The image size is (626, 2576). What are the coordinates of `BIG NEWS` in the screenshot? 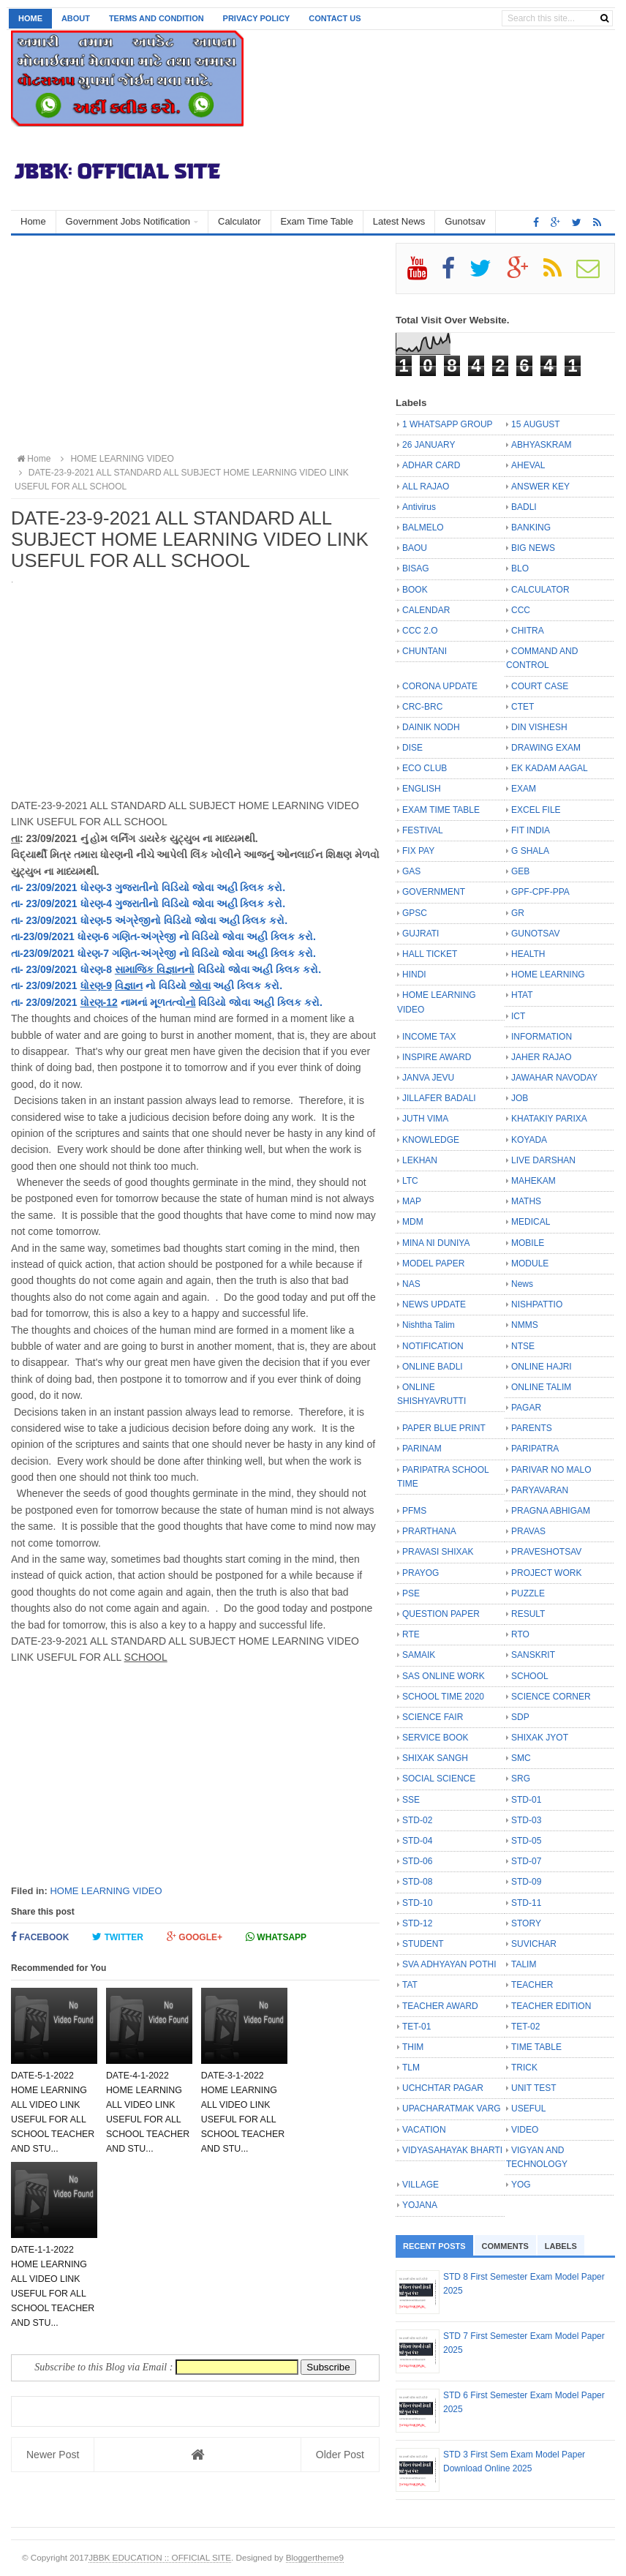 It's located at (533, 548).